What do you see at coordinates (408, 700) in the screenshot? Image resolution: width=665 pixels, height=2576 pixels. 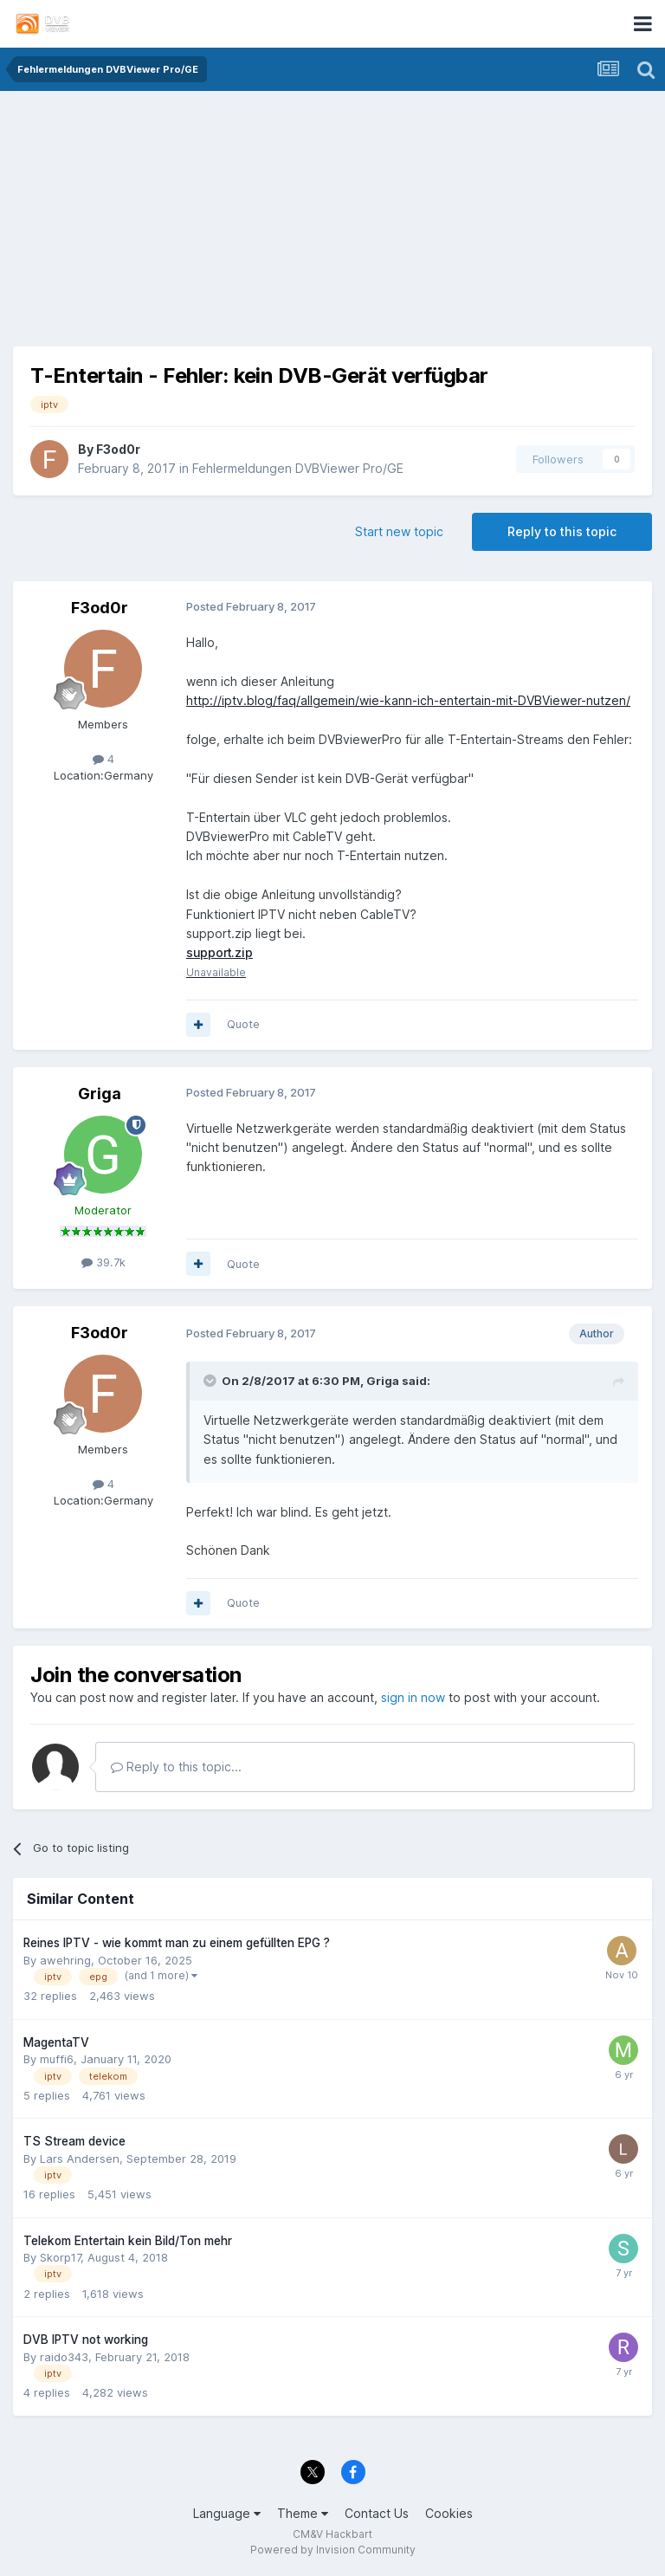 I see `http://iptv.blog/faq/allgemein/wie-kann-ich-entertain-mit-DVBViewer-nutzen/` at bounding box center [408, 700].